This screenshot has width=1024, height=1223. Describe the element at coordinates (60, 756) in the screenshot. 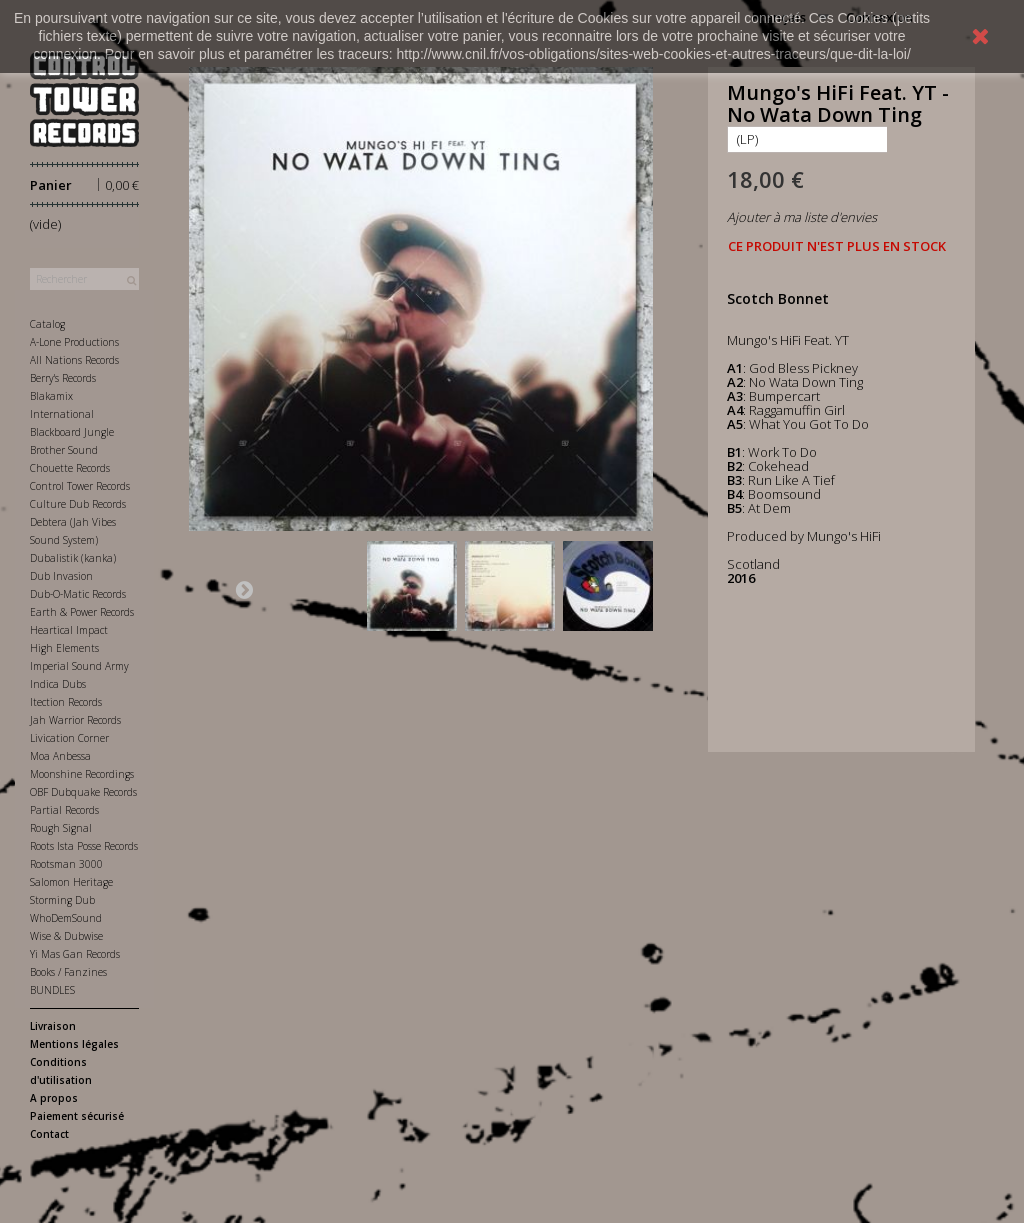

I see `Moa Anbessa` at that location.